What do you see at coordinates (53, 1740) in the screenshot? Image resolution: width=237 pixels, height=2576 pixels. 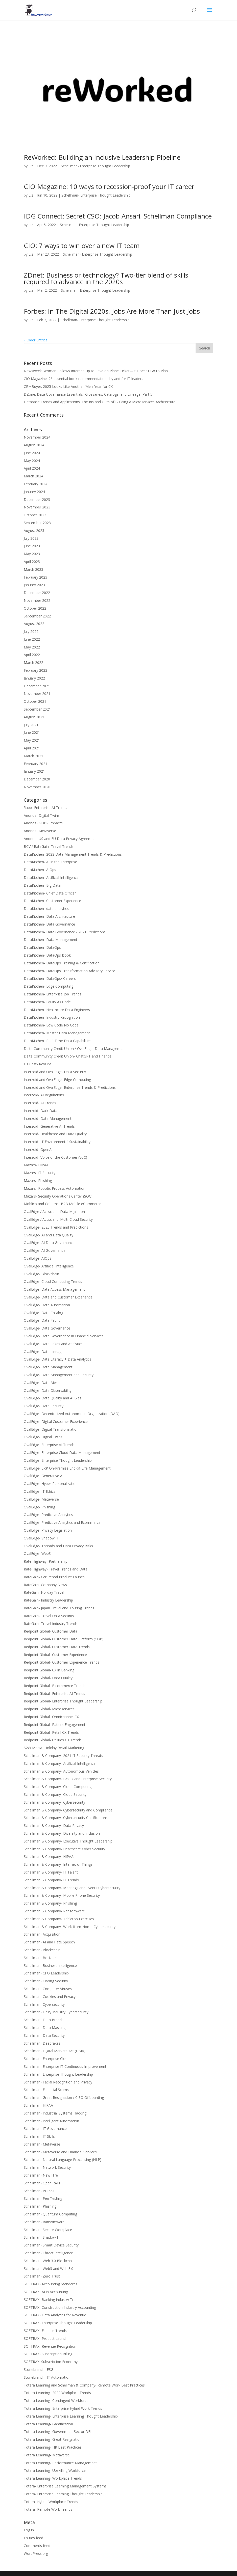 I see `Redpoint Global- Utilities CX Trends` at bounding box center [53, 1740].